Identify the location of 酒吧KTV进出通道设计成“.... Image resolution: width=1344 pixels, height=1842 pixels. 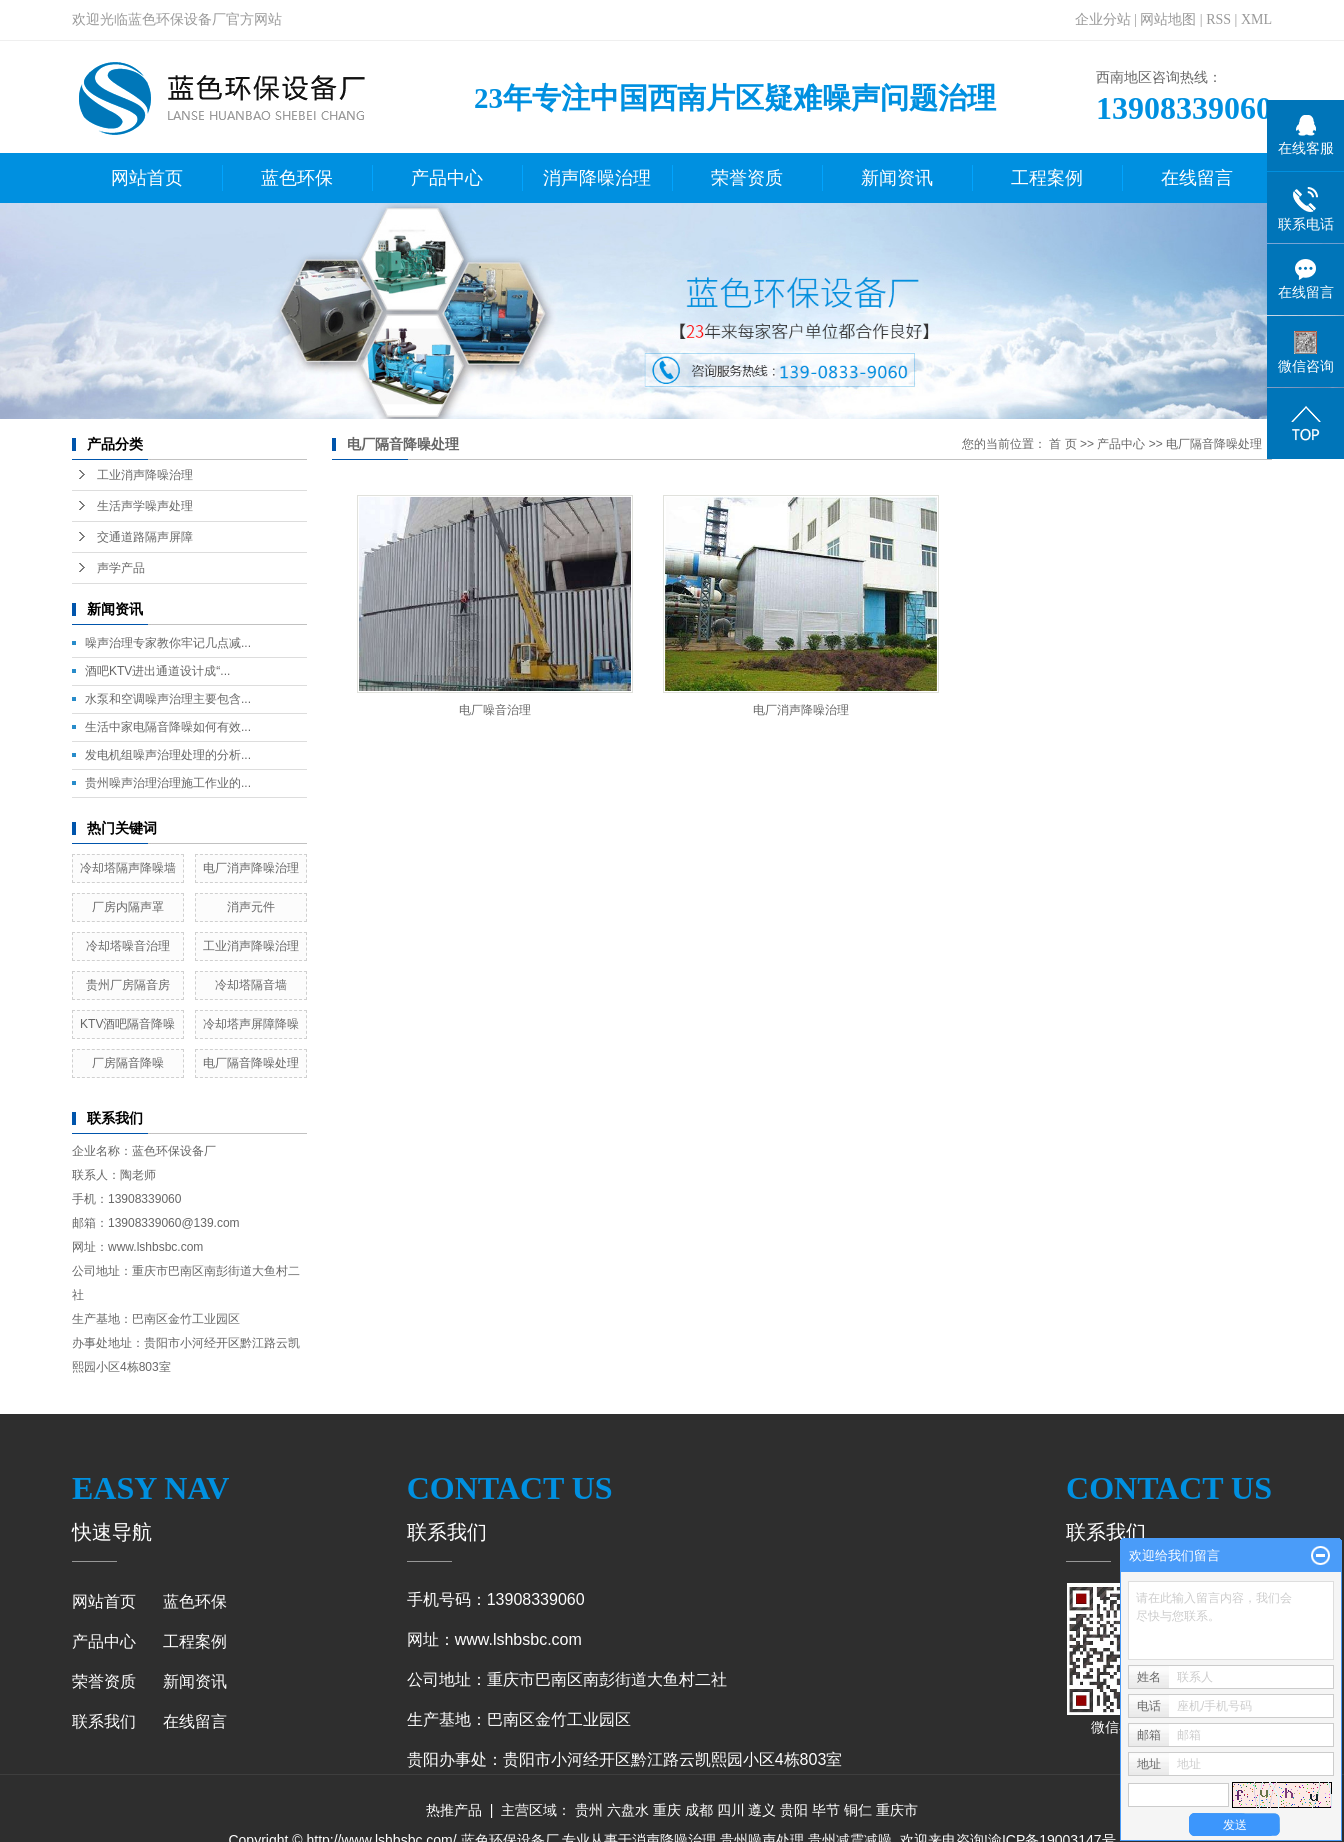
(157, 671).